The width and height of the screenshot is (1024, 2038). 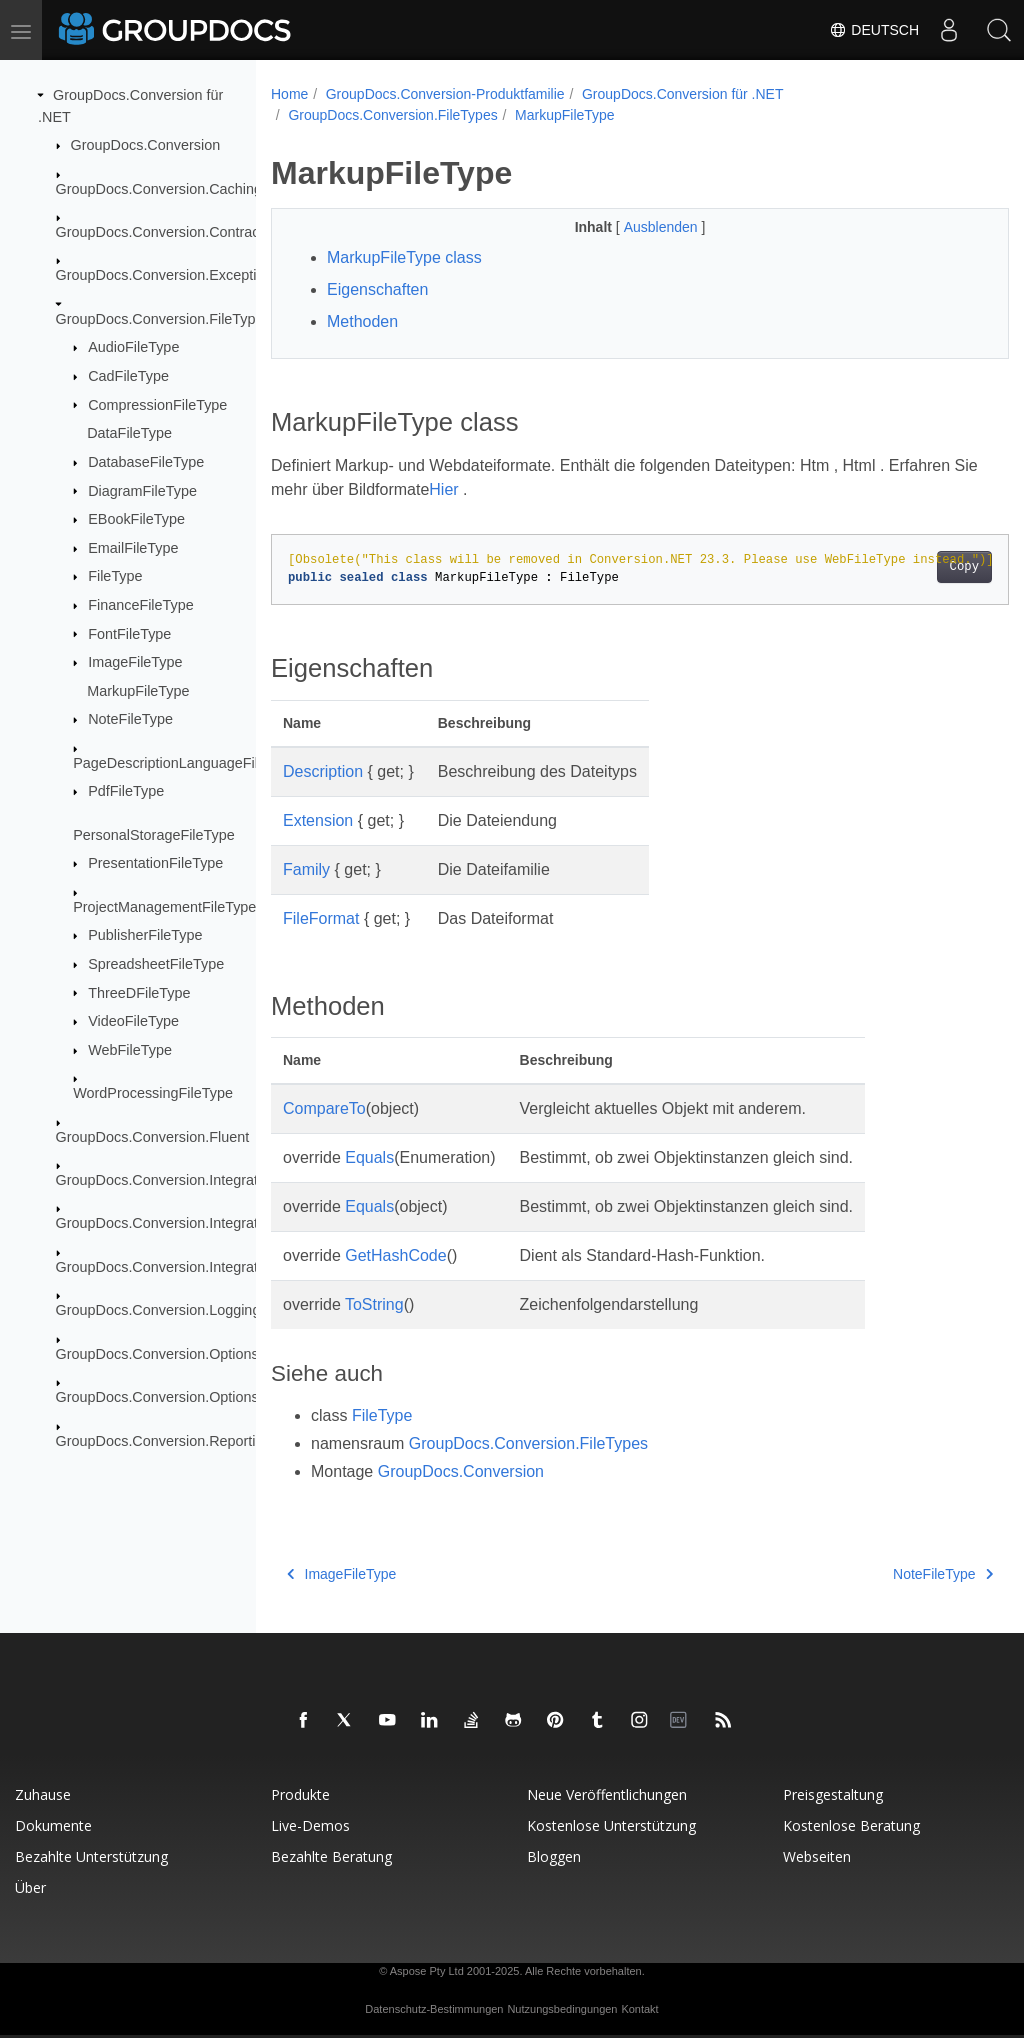 What do you see at coordinates (142, 490) in the screenshot?
I see `DiagramFileType` at bounding box center [142, 490].